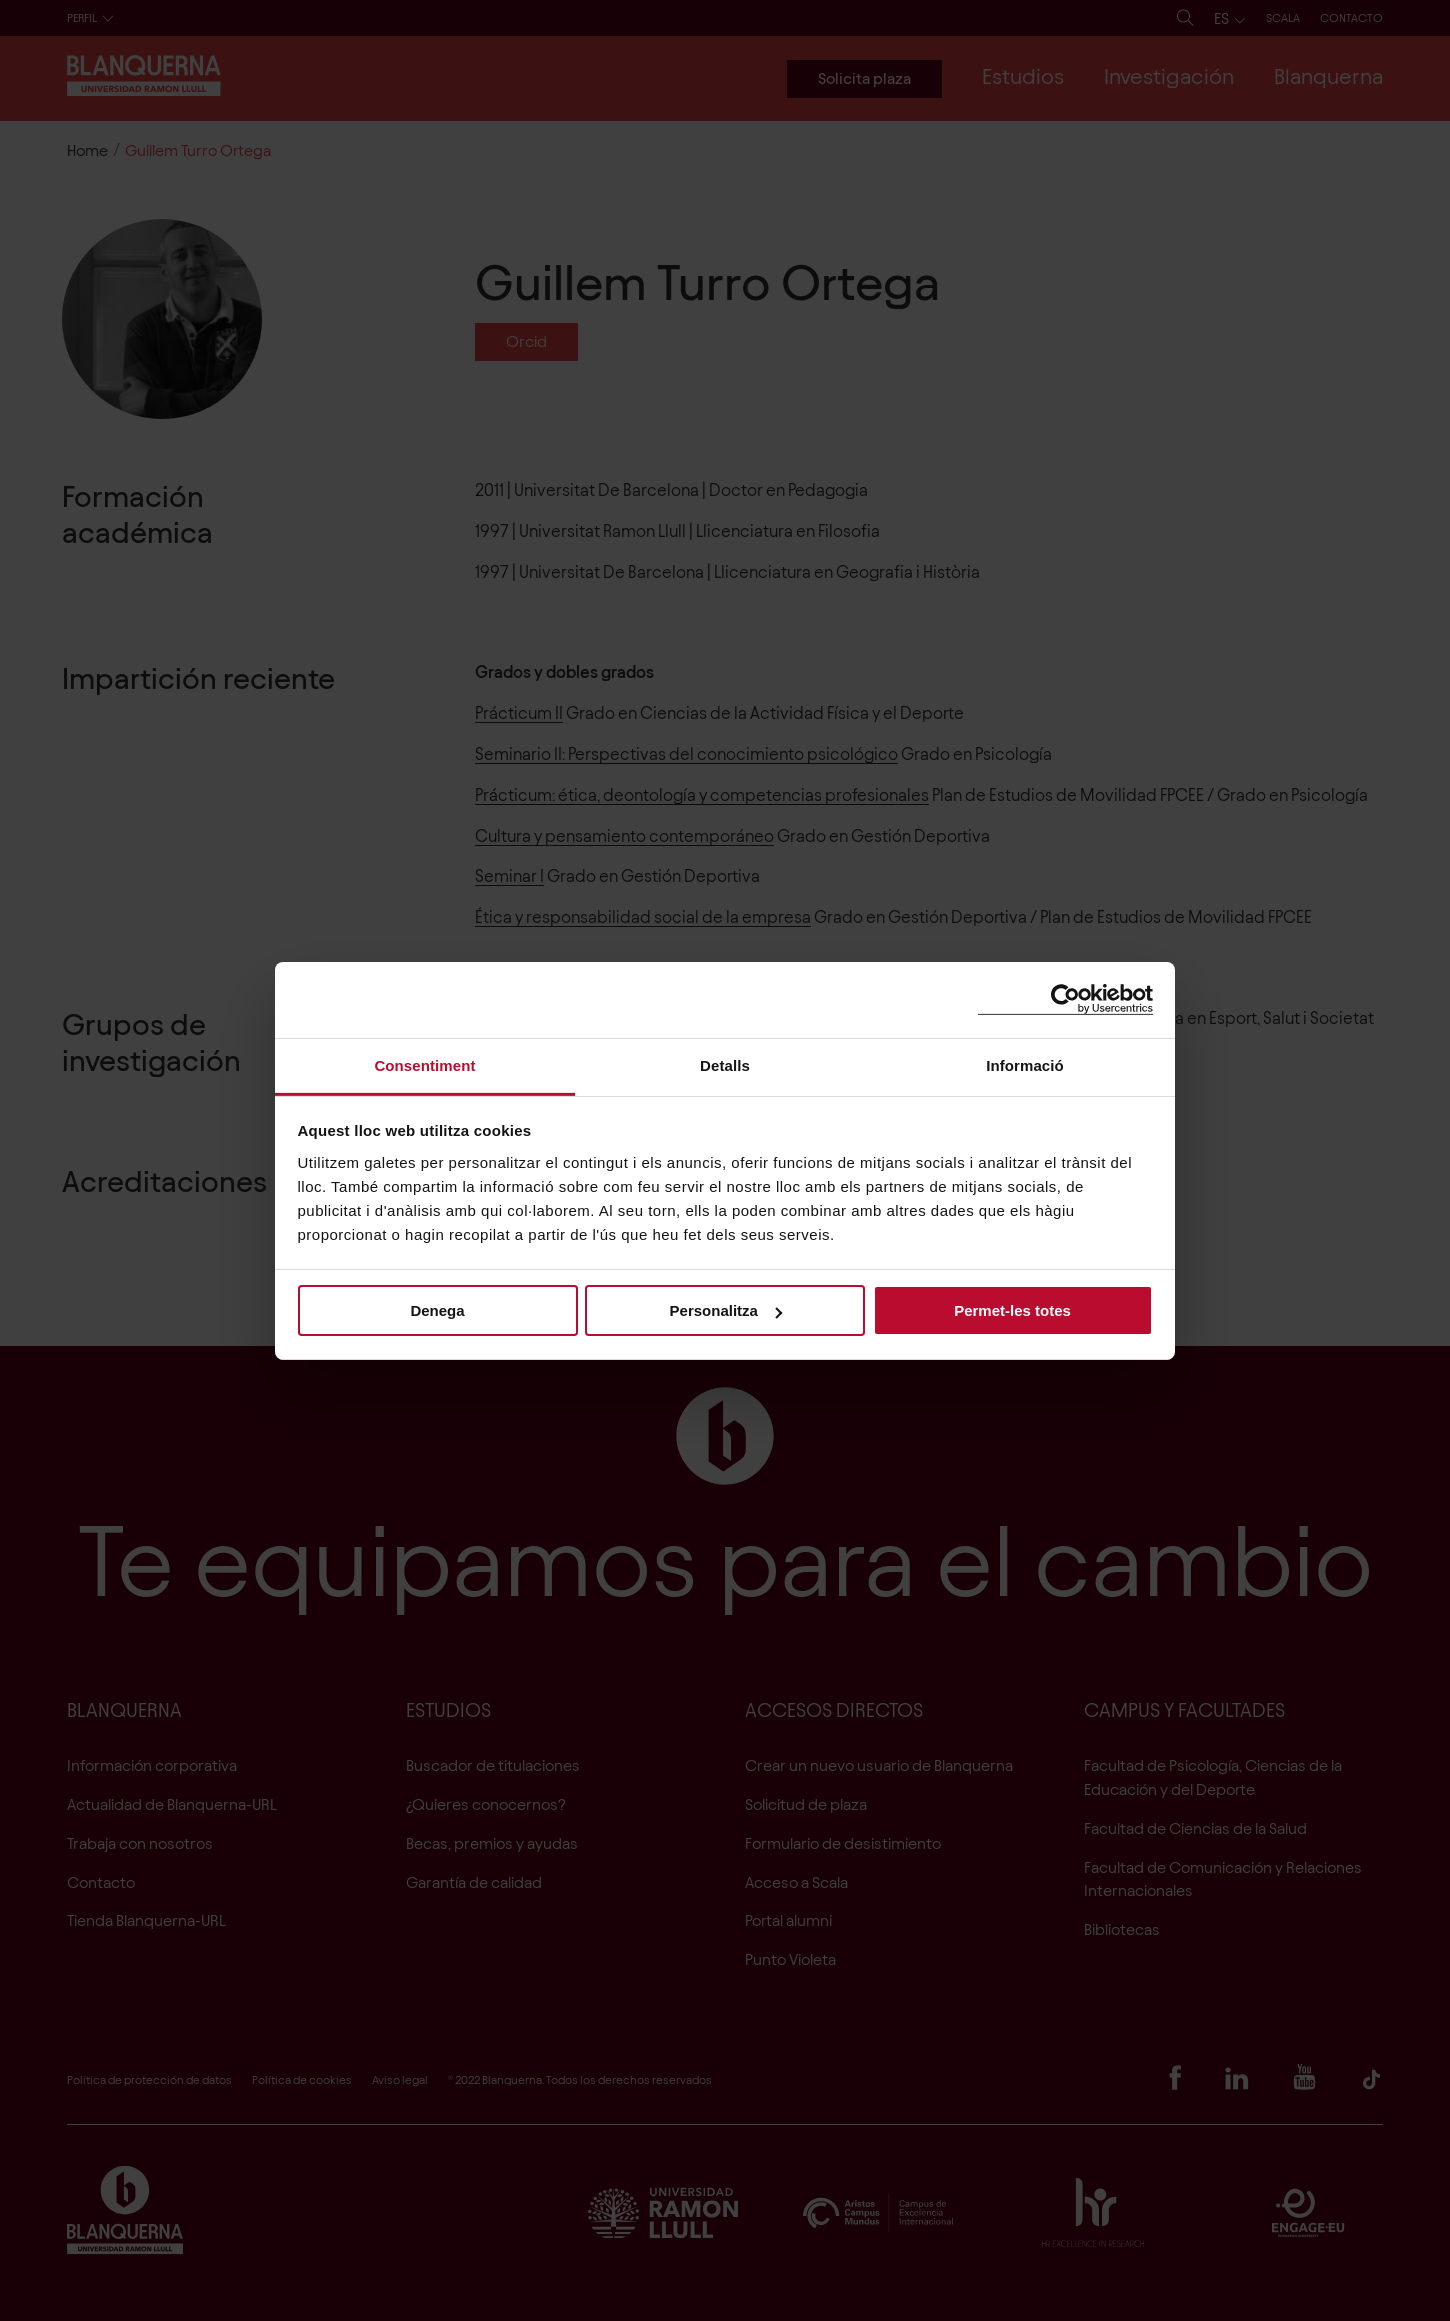  I want to click on [Cookiebot de Usercentrics - s'obre en una finestra nova], so click(1065, 999).